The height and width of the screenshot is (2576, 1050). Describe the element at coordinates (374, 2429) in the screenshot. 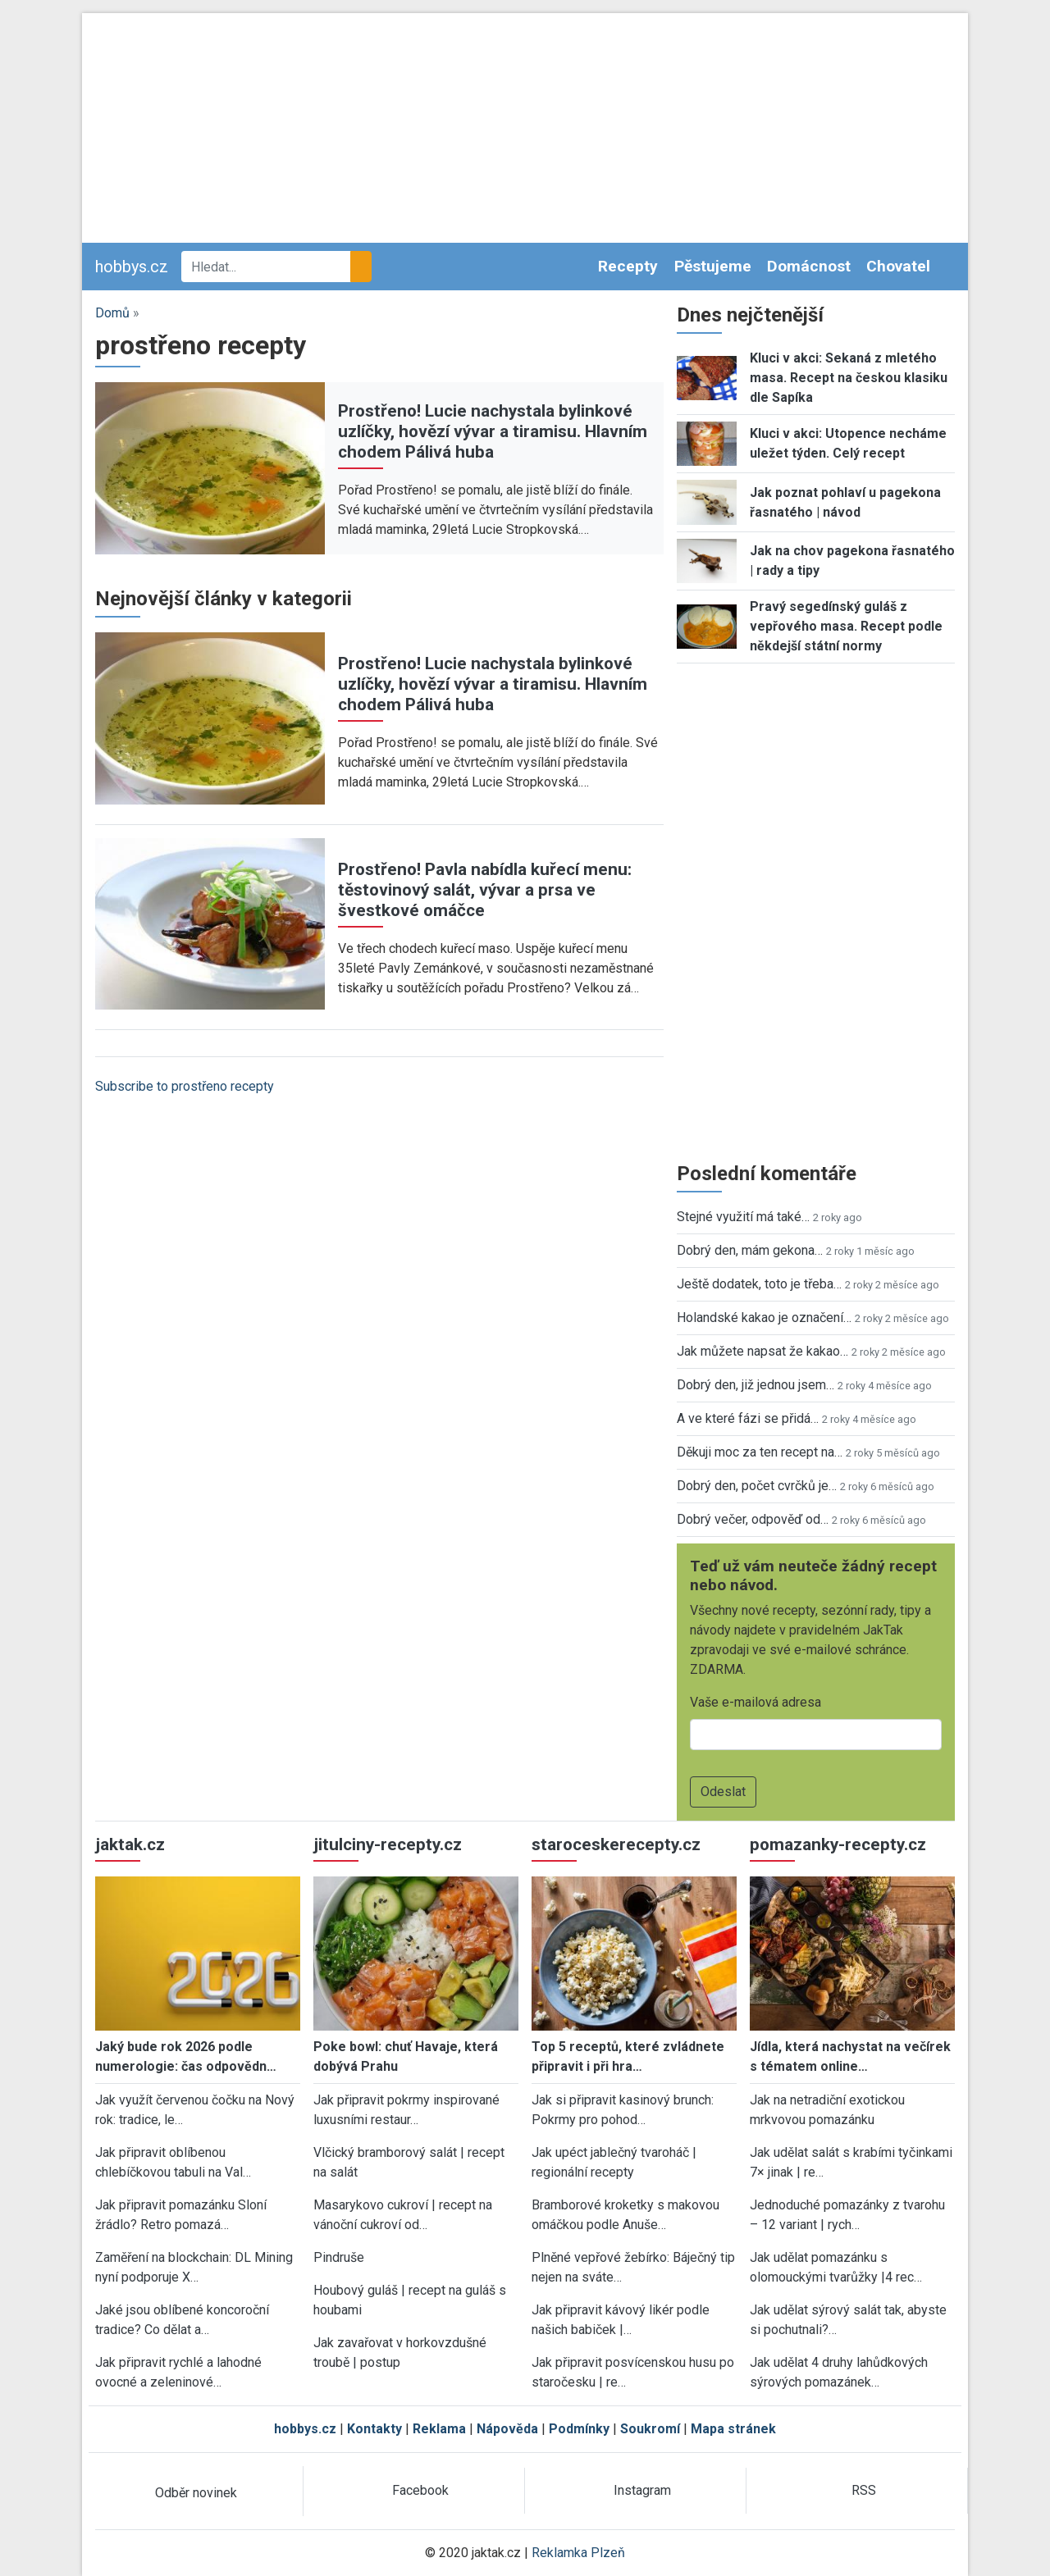

I see `Kontakty` at that location.